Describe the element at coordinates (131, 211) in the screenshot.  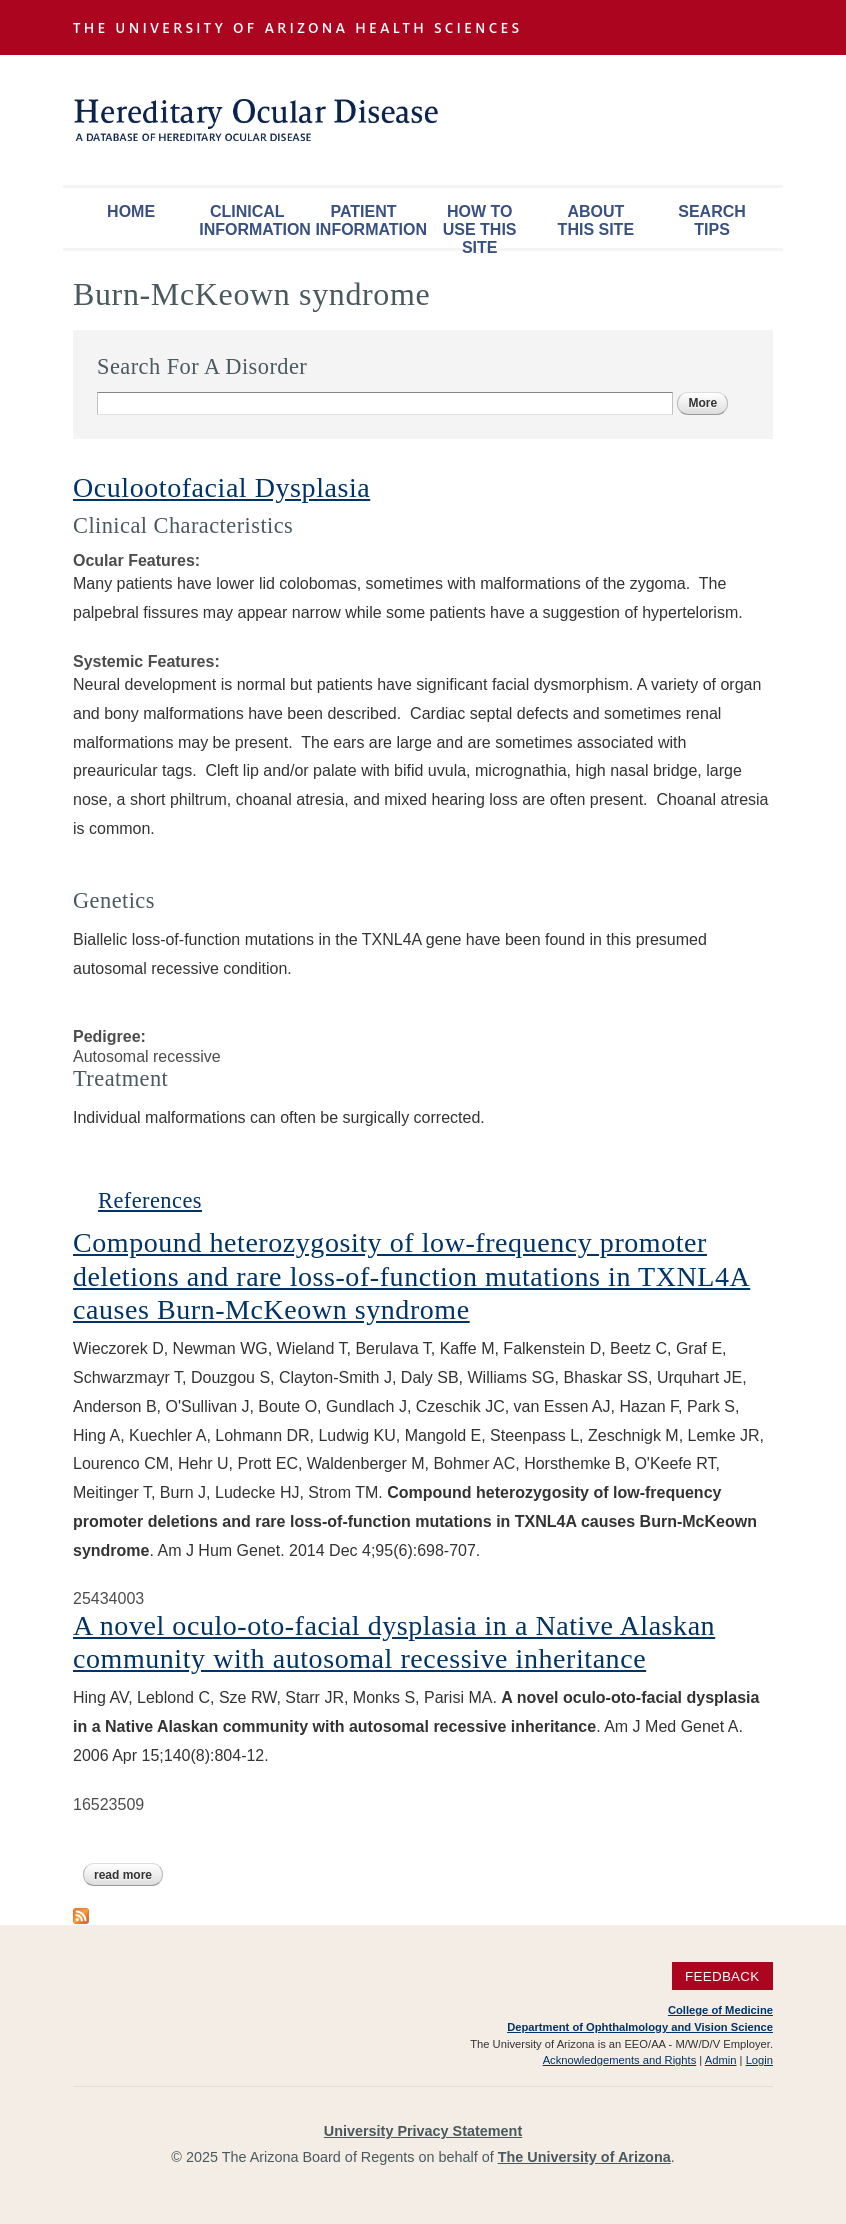
I see `Home` at that location.